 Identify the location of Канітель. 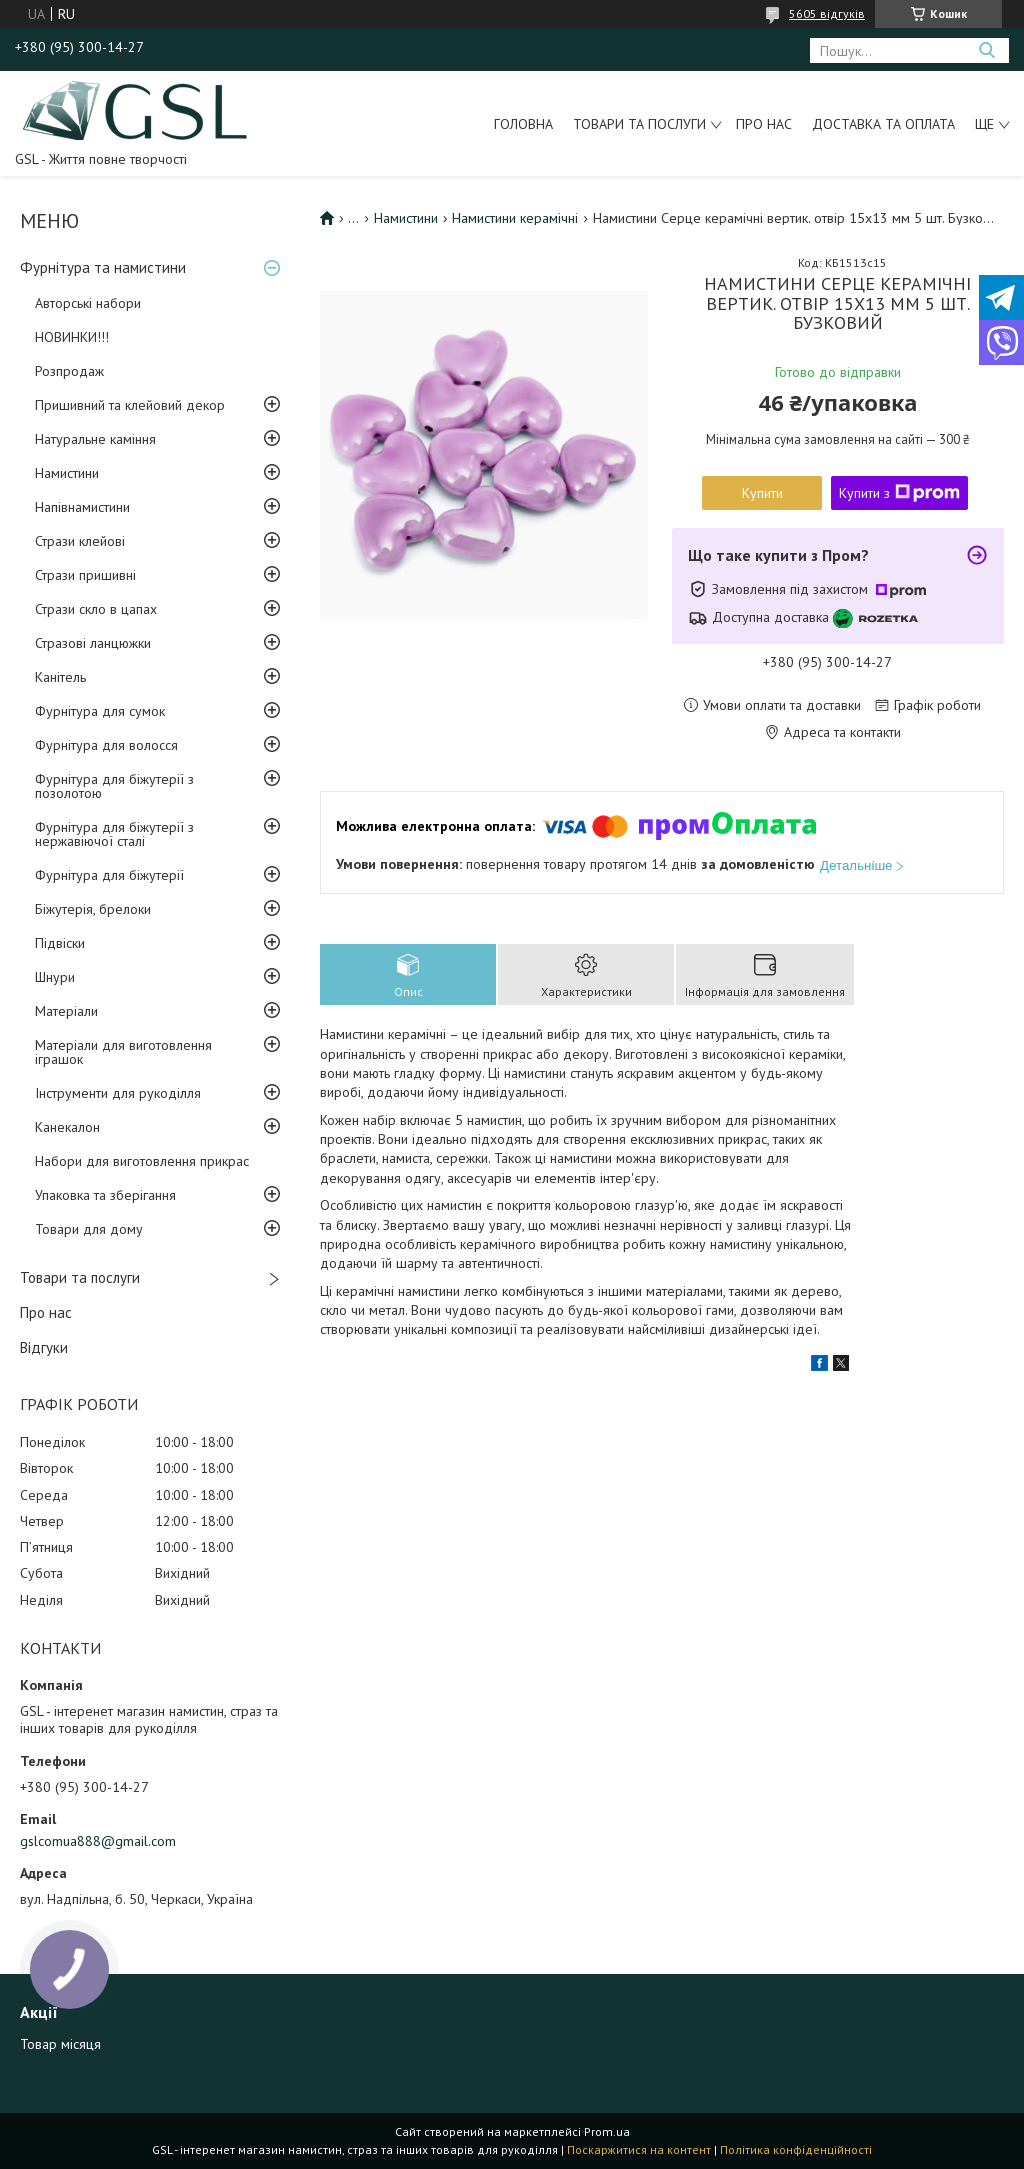
(60, 677).